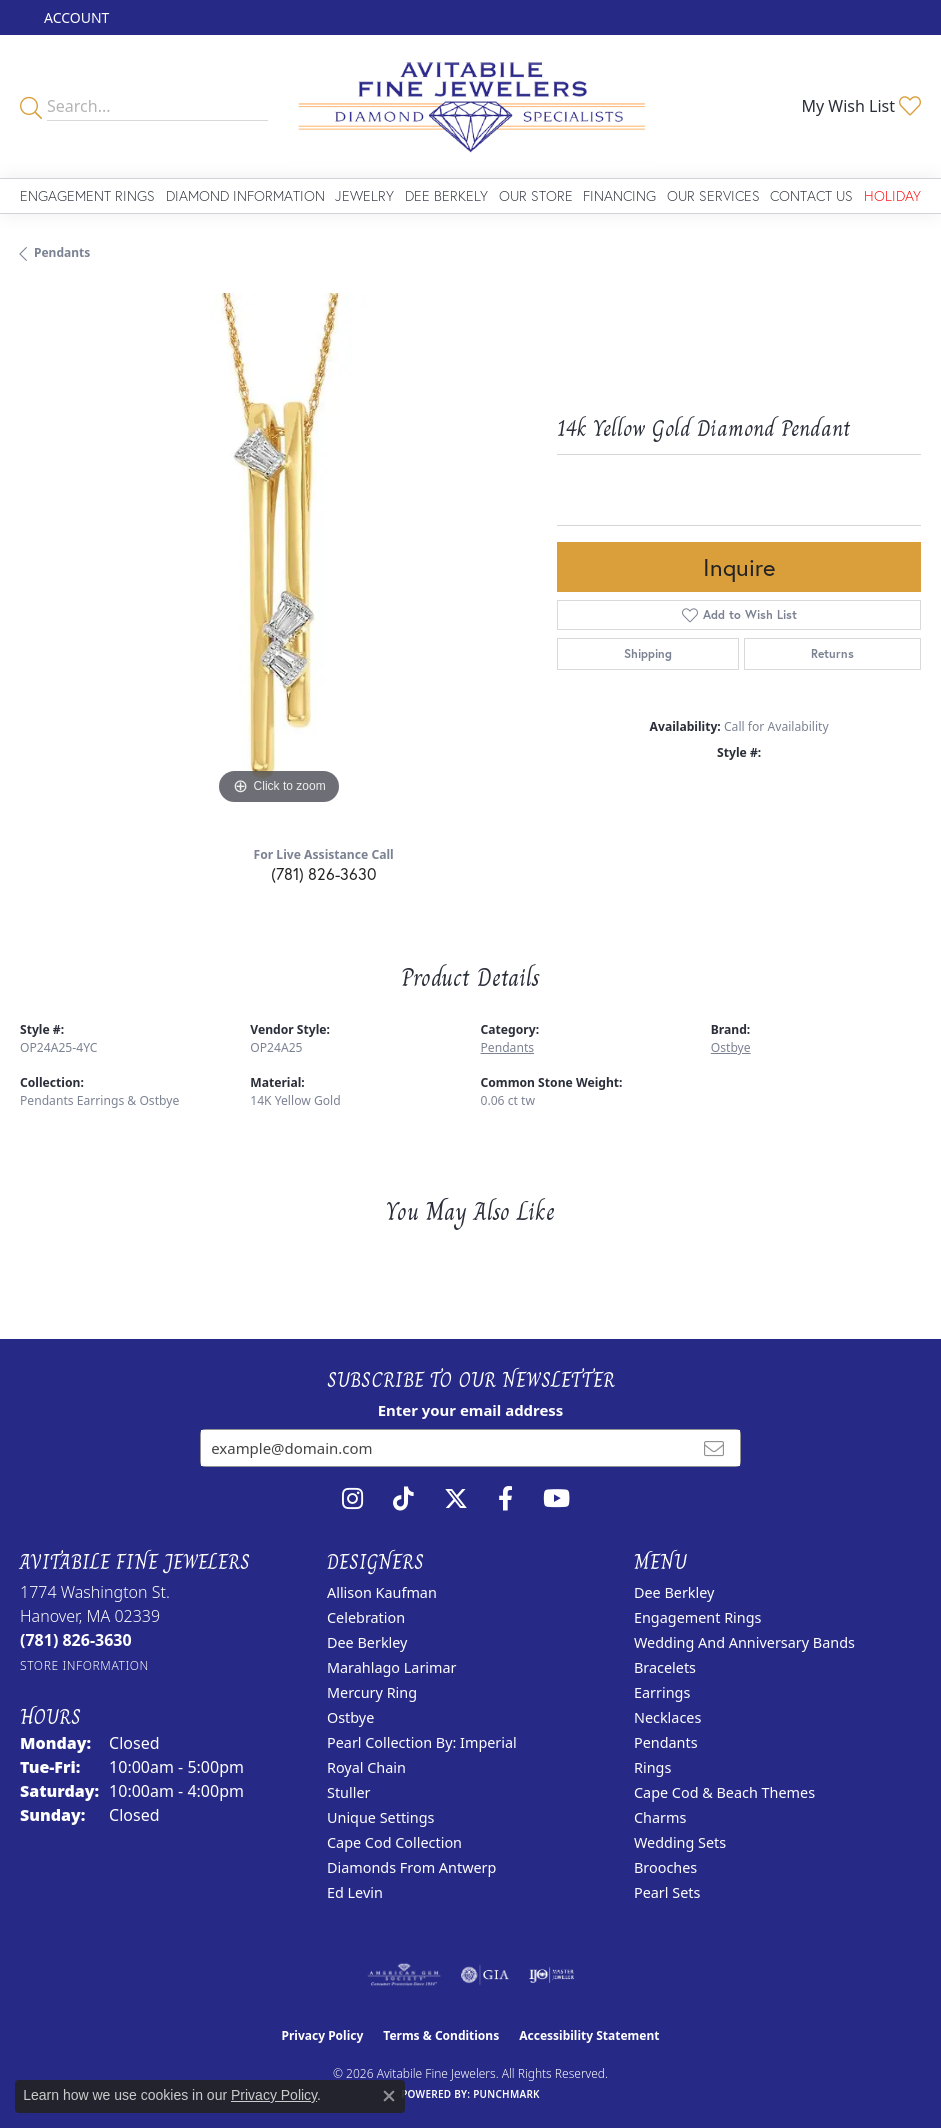 The width and height of the screenshot is (941, 2128). I want to click on Rings [menuitem], so click(652, 1767).